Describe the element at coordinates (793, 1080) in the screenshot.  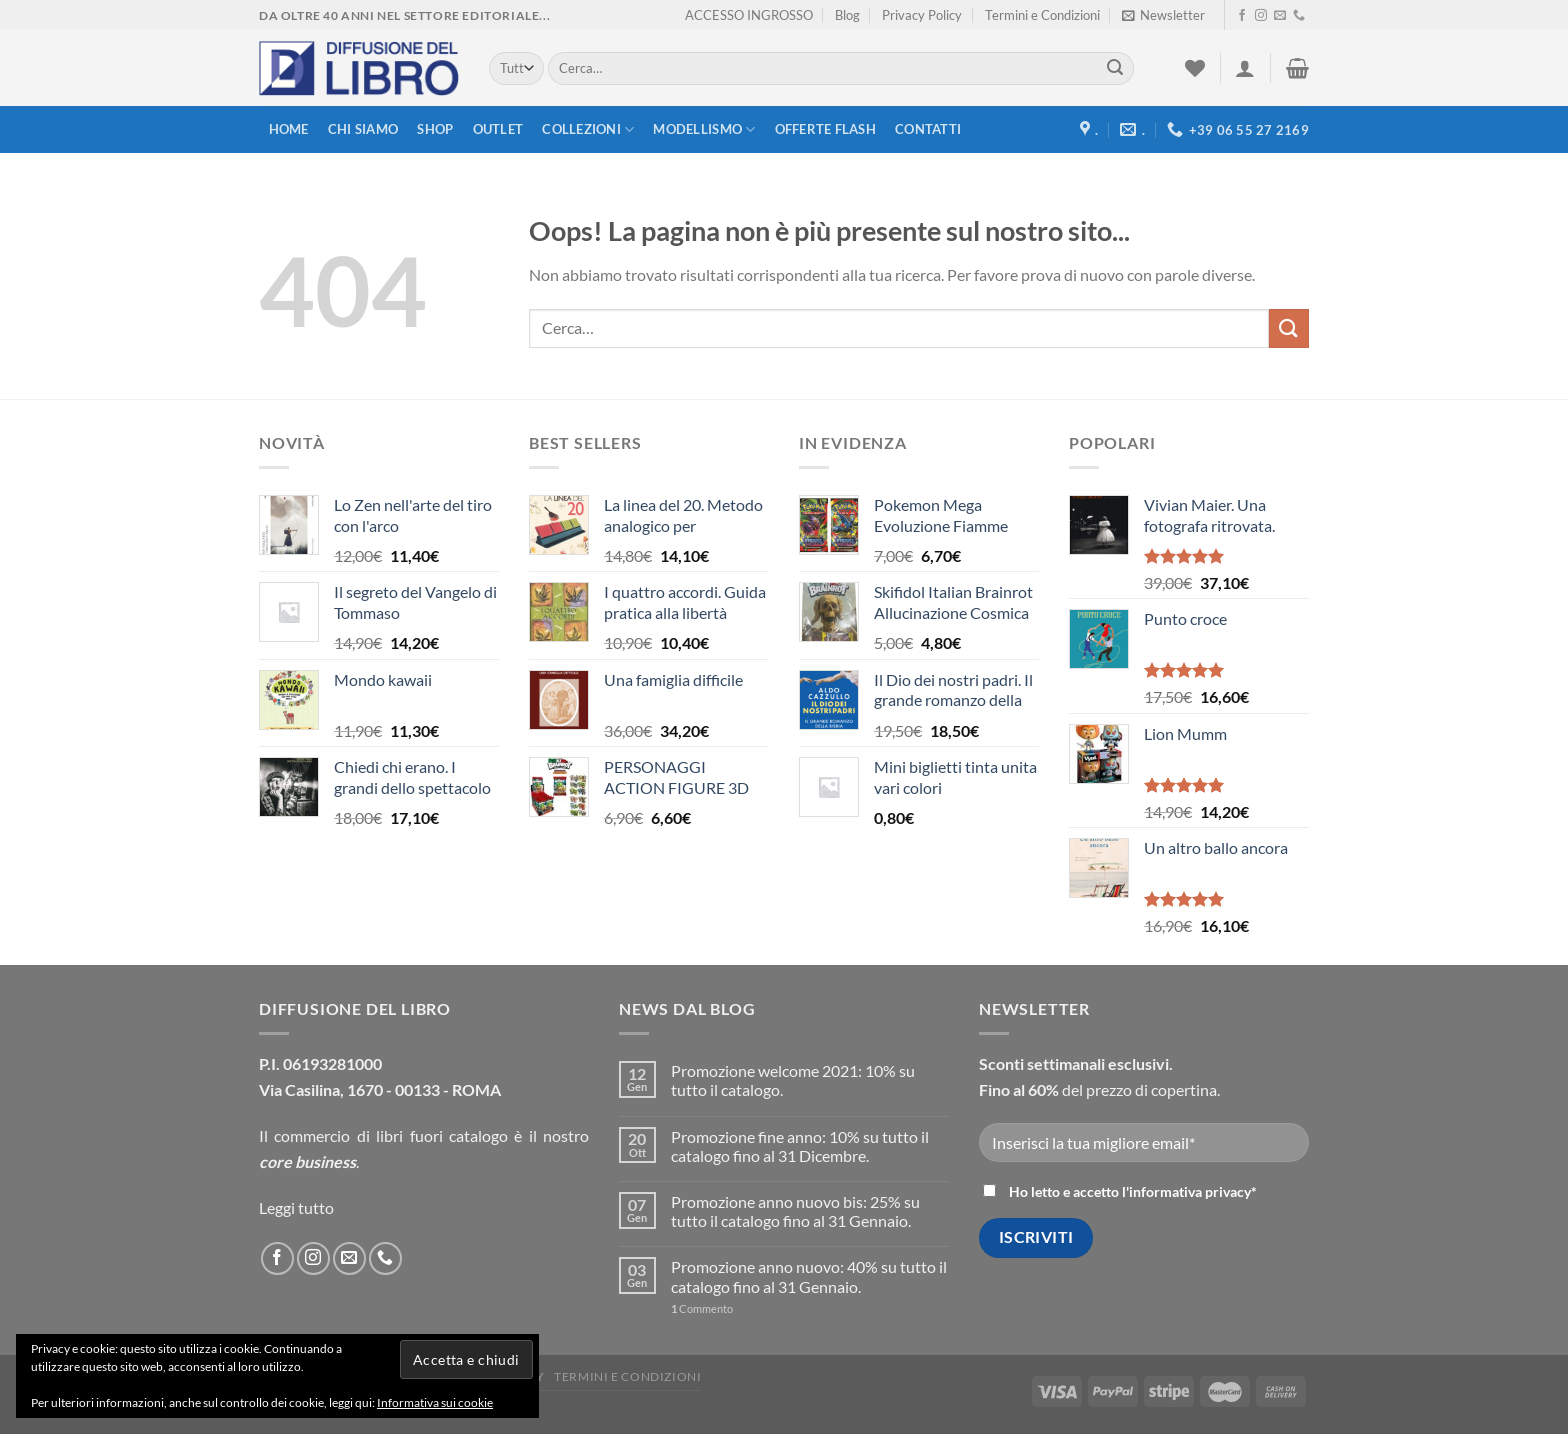
I see `Promozione welcome 2021: 10% su tutto il catalogo.` at that location.